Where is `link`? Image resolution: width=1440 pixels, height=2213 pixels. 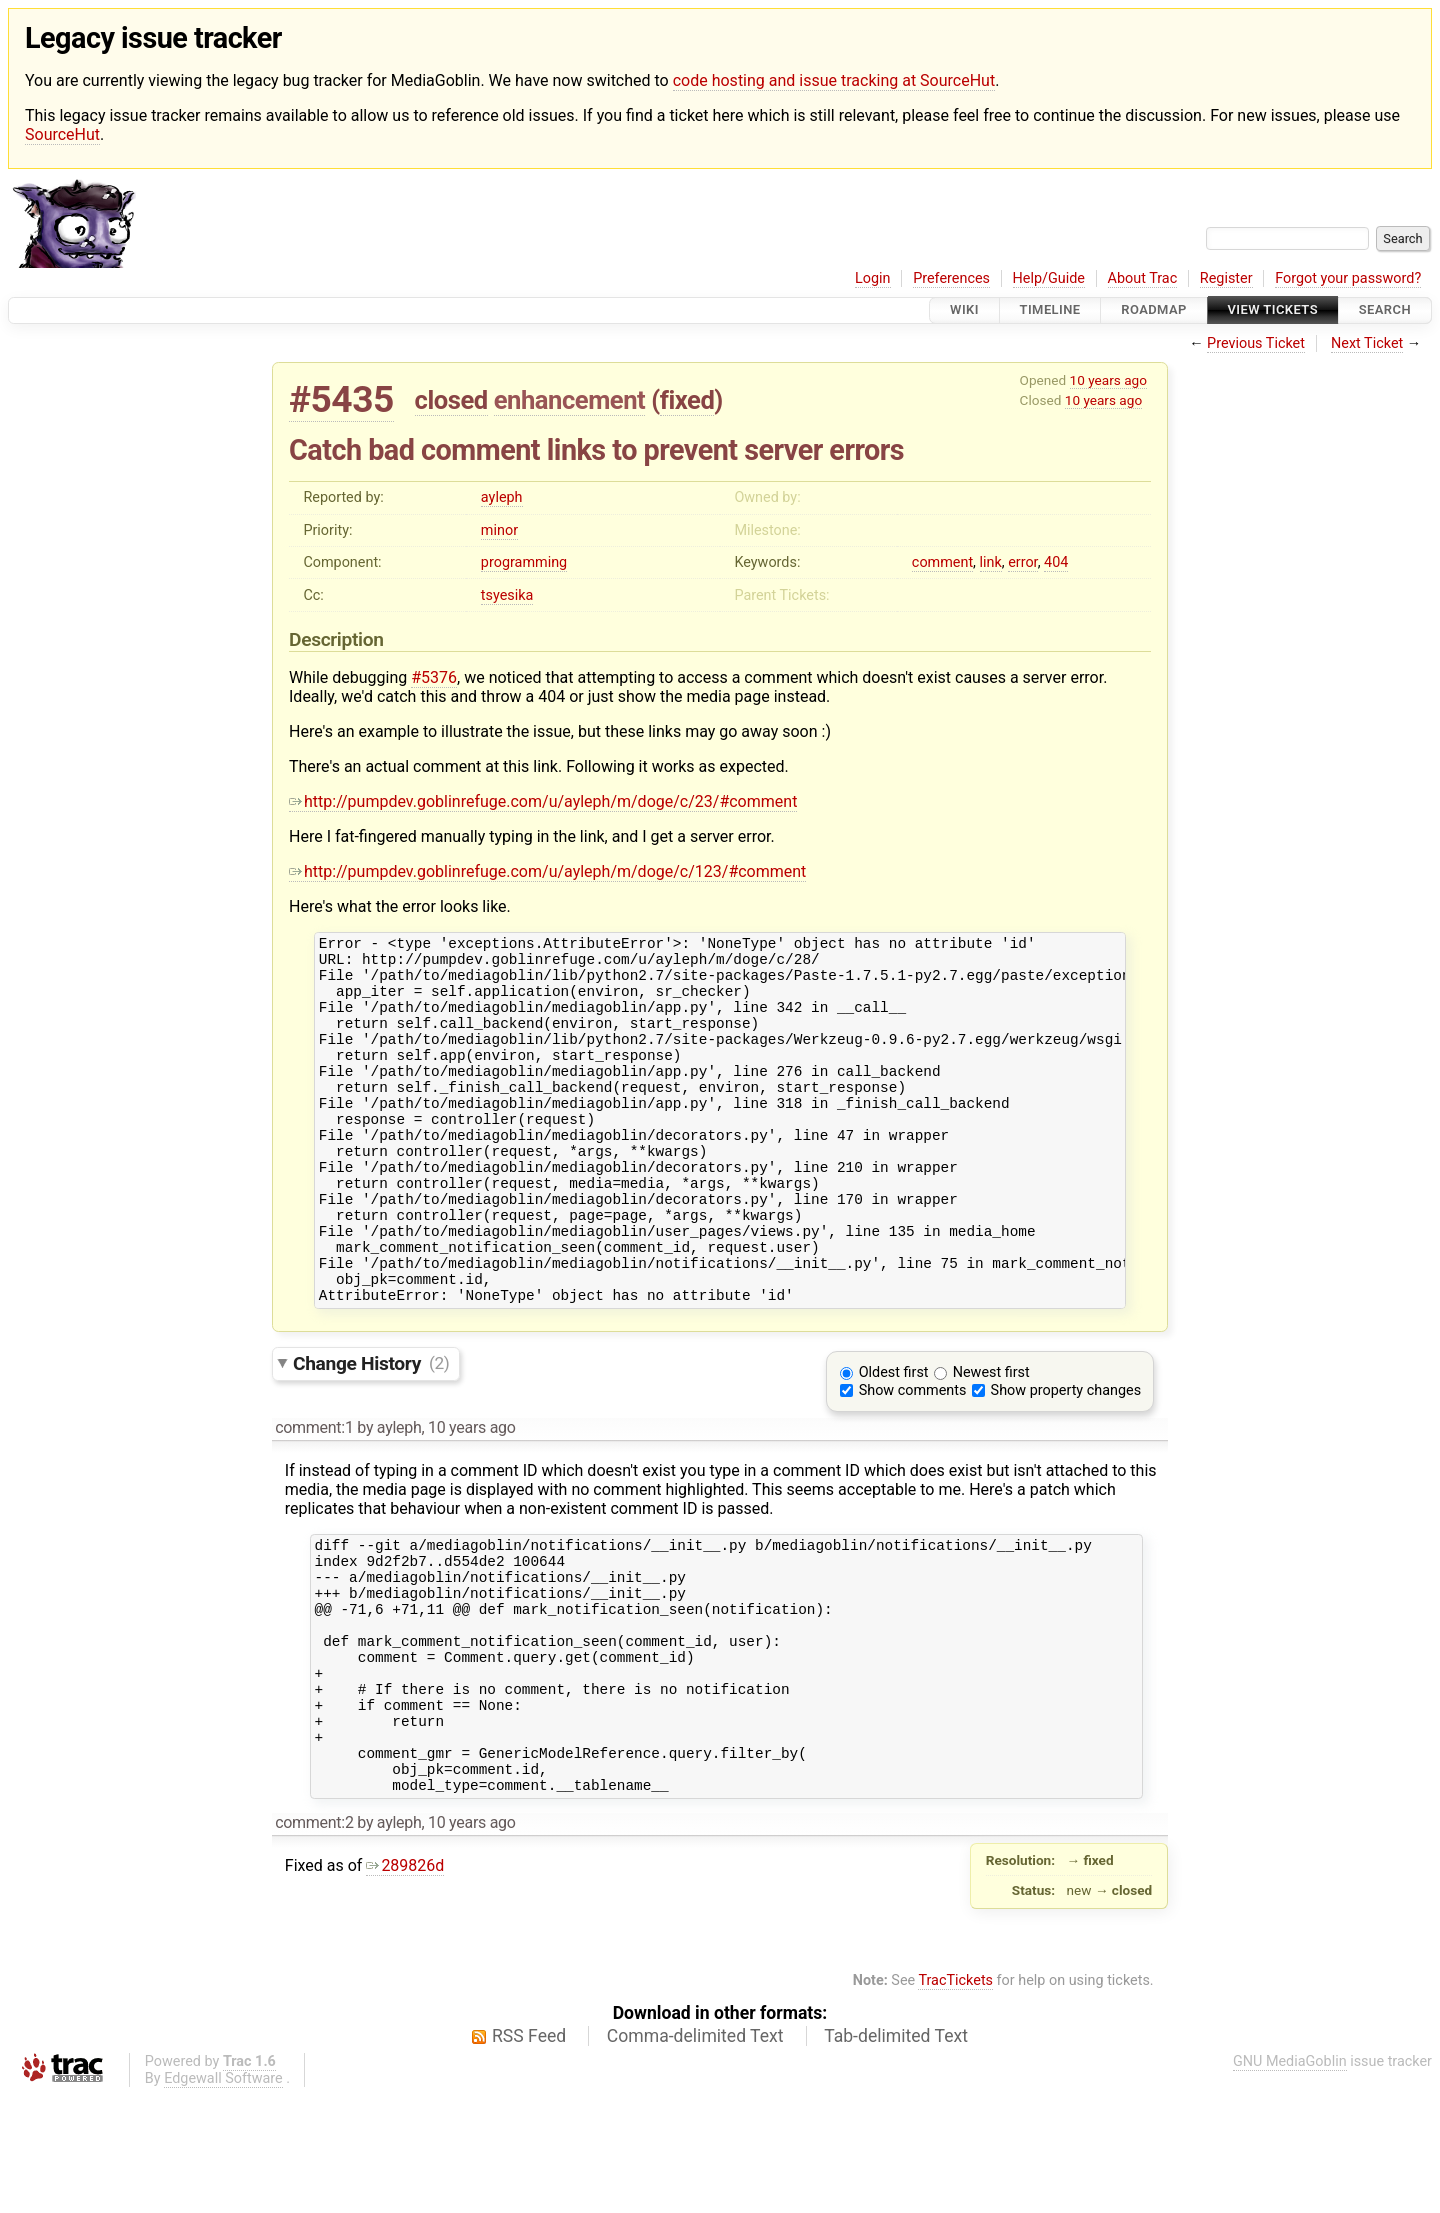
link is located at coordinates (991, 562).